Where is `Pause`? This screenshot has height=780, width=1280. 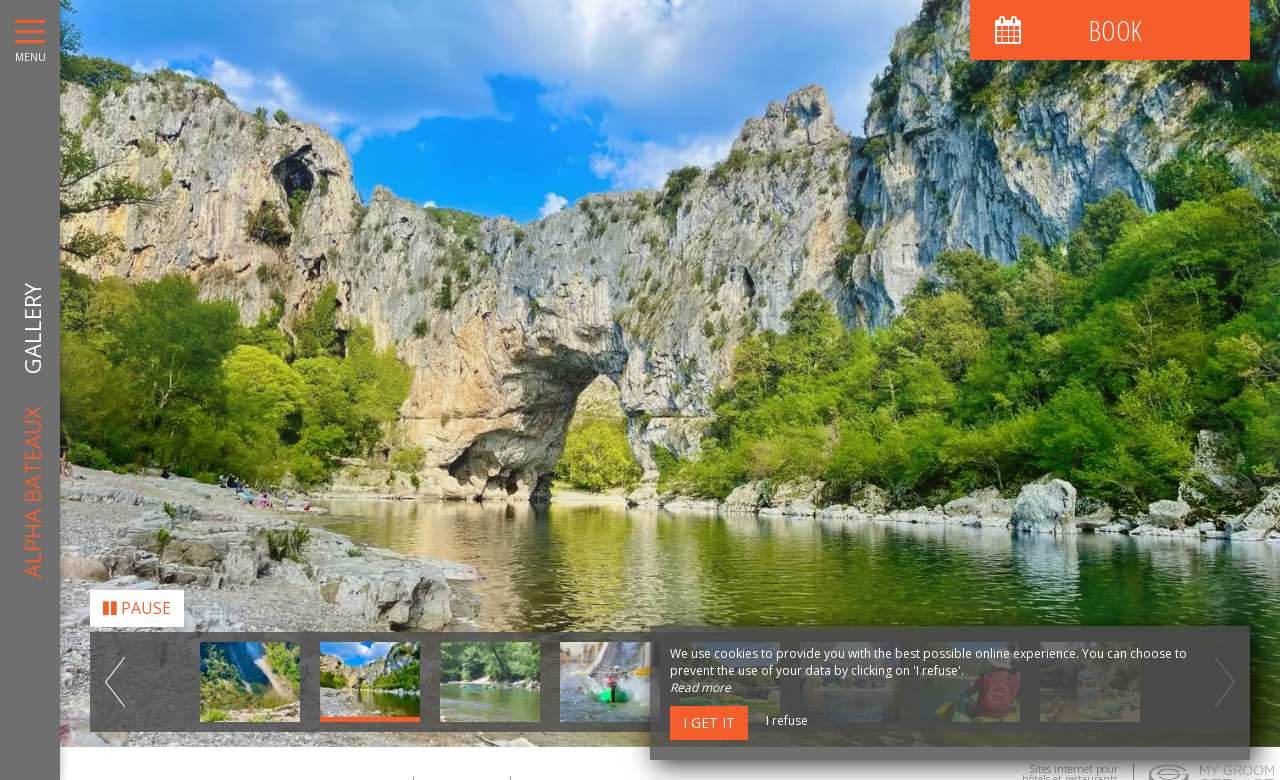 Pause is located at coordinates (137, 602).